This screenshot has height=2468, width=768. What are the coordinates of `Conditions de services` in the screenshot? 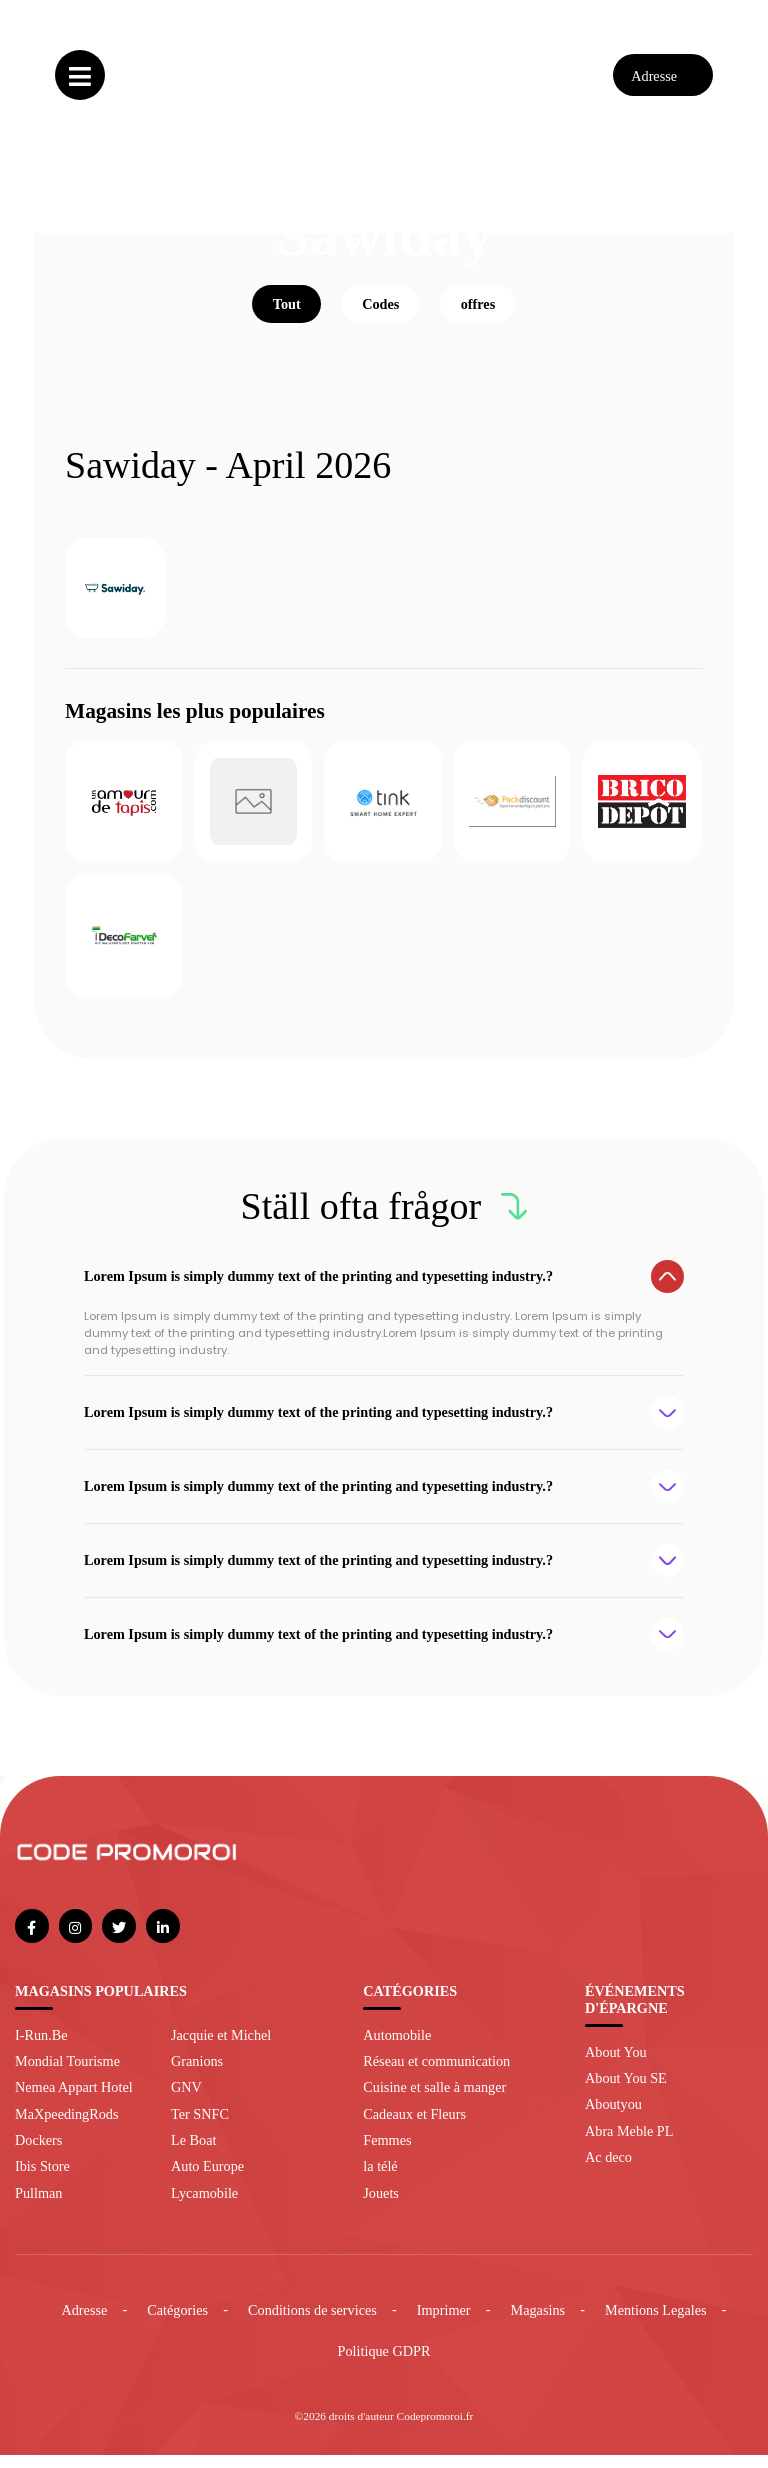 It's located at (312, 2323).